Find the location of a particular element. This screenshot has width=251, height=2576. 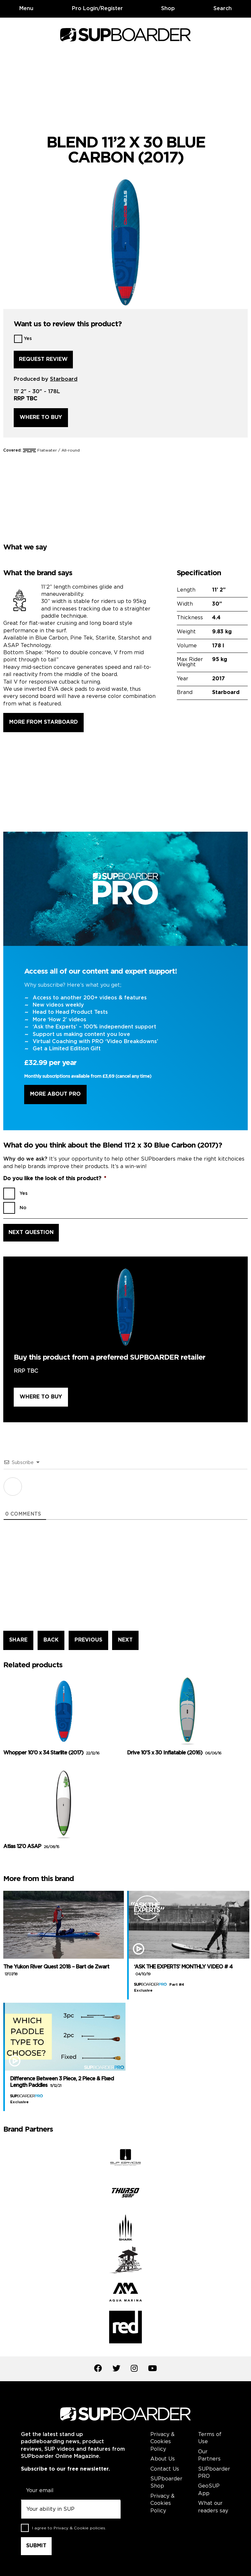

More About Pro is located at coordinates (55, 1094).